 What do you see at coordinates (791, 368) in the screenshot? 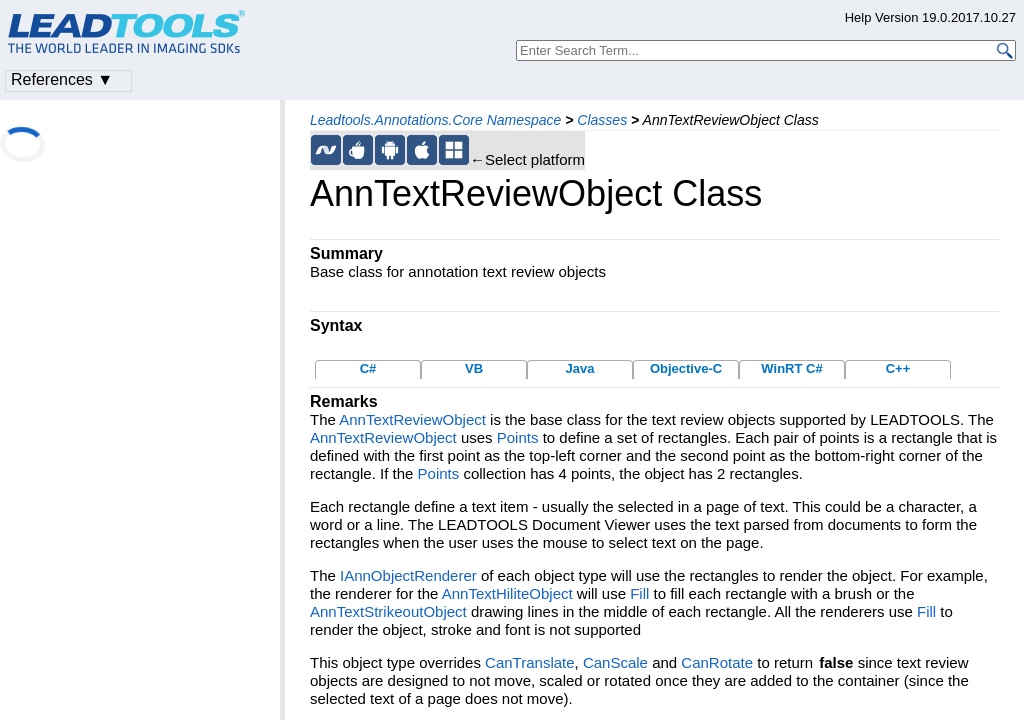
I see `WinRT C#` at bounding box center [791, 368].